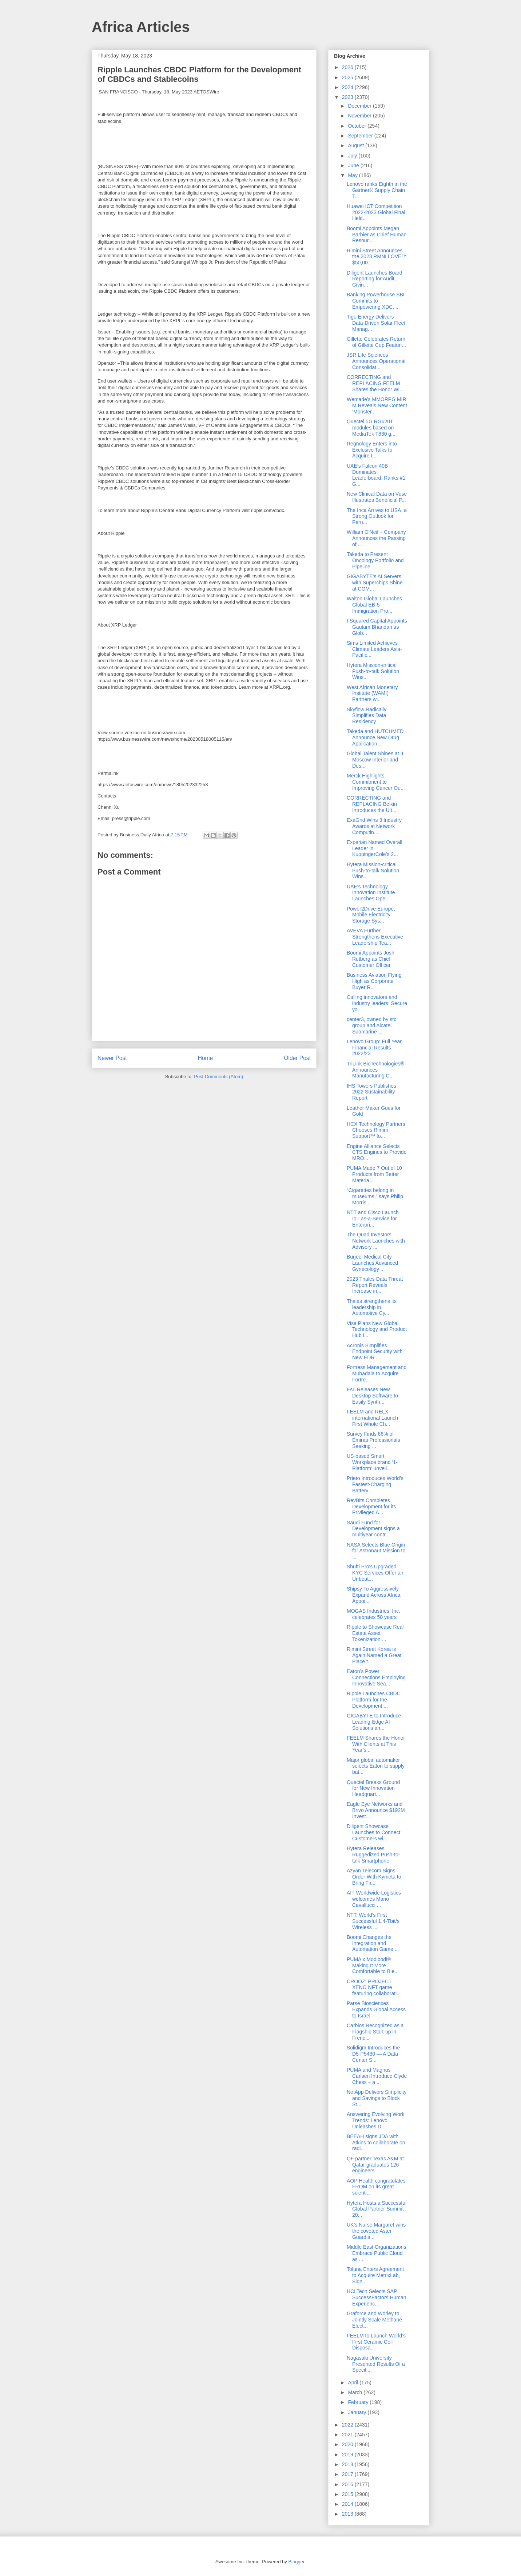 This screenshot has width=521, height=2576. Describe the element at coordinates (360, 116) in the screenshot. I see `November` at that location.